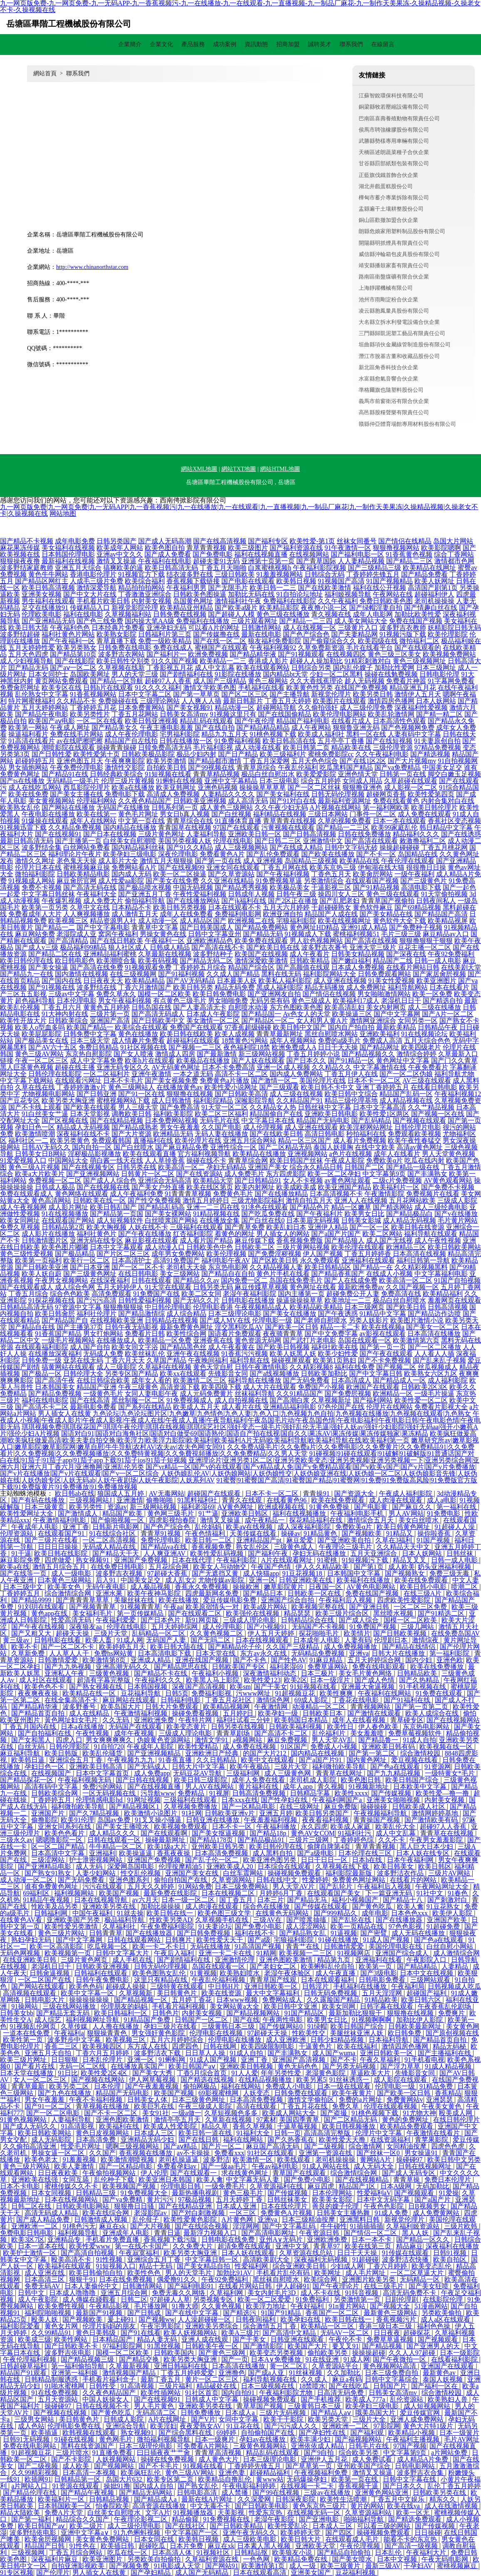 The height and width of the screenshot is (2576, 481). Describe the element at coordinates (384, 2286) in the screenshot. I see `在线三级毛片` at that location.